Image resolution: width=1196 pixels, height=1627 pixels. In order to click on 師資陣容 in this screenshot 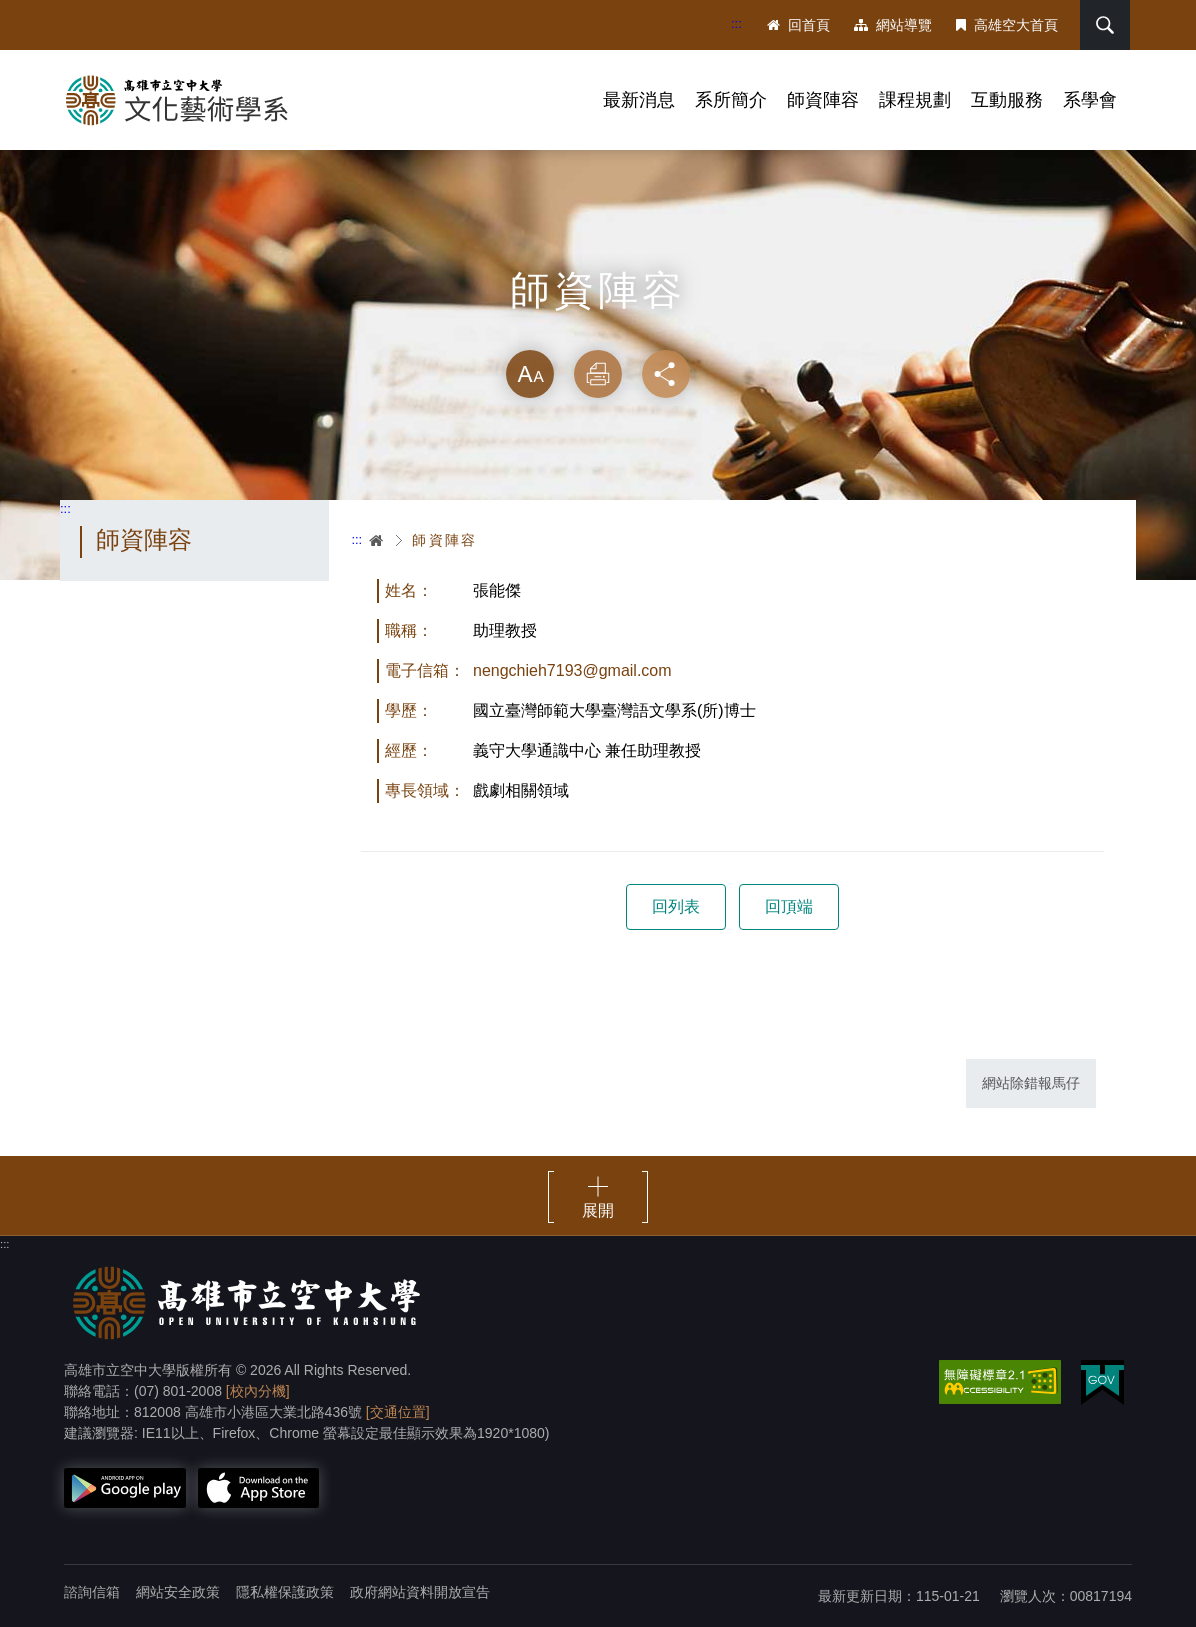, I will do `click(823, 100)`.